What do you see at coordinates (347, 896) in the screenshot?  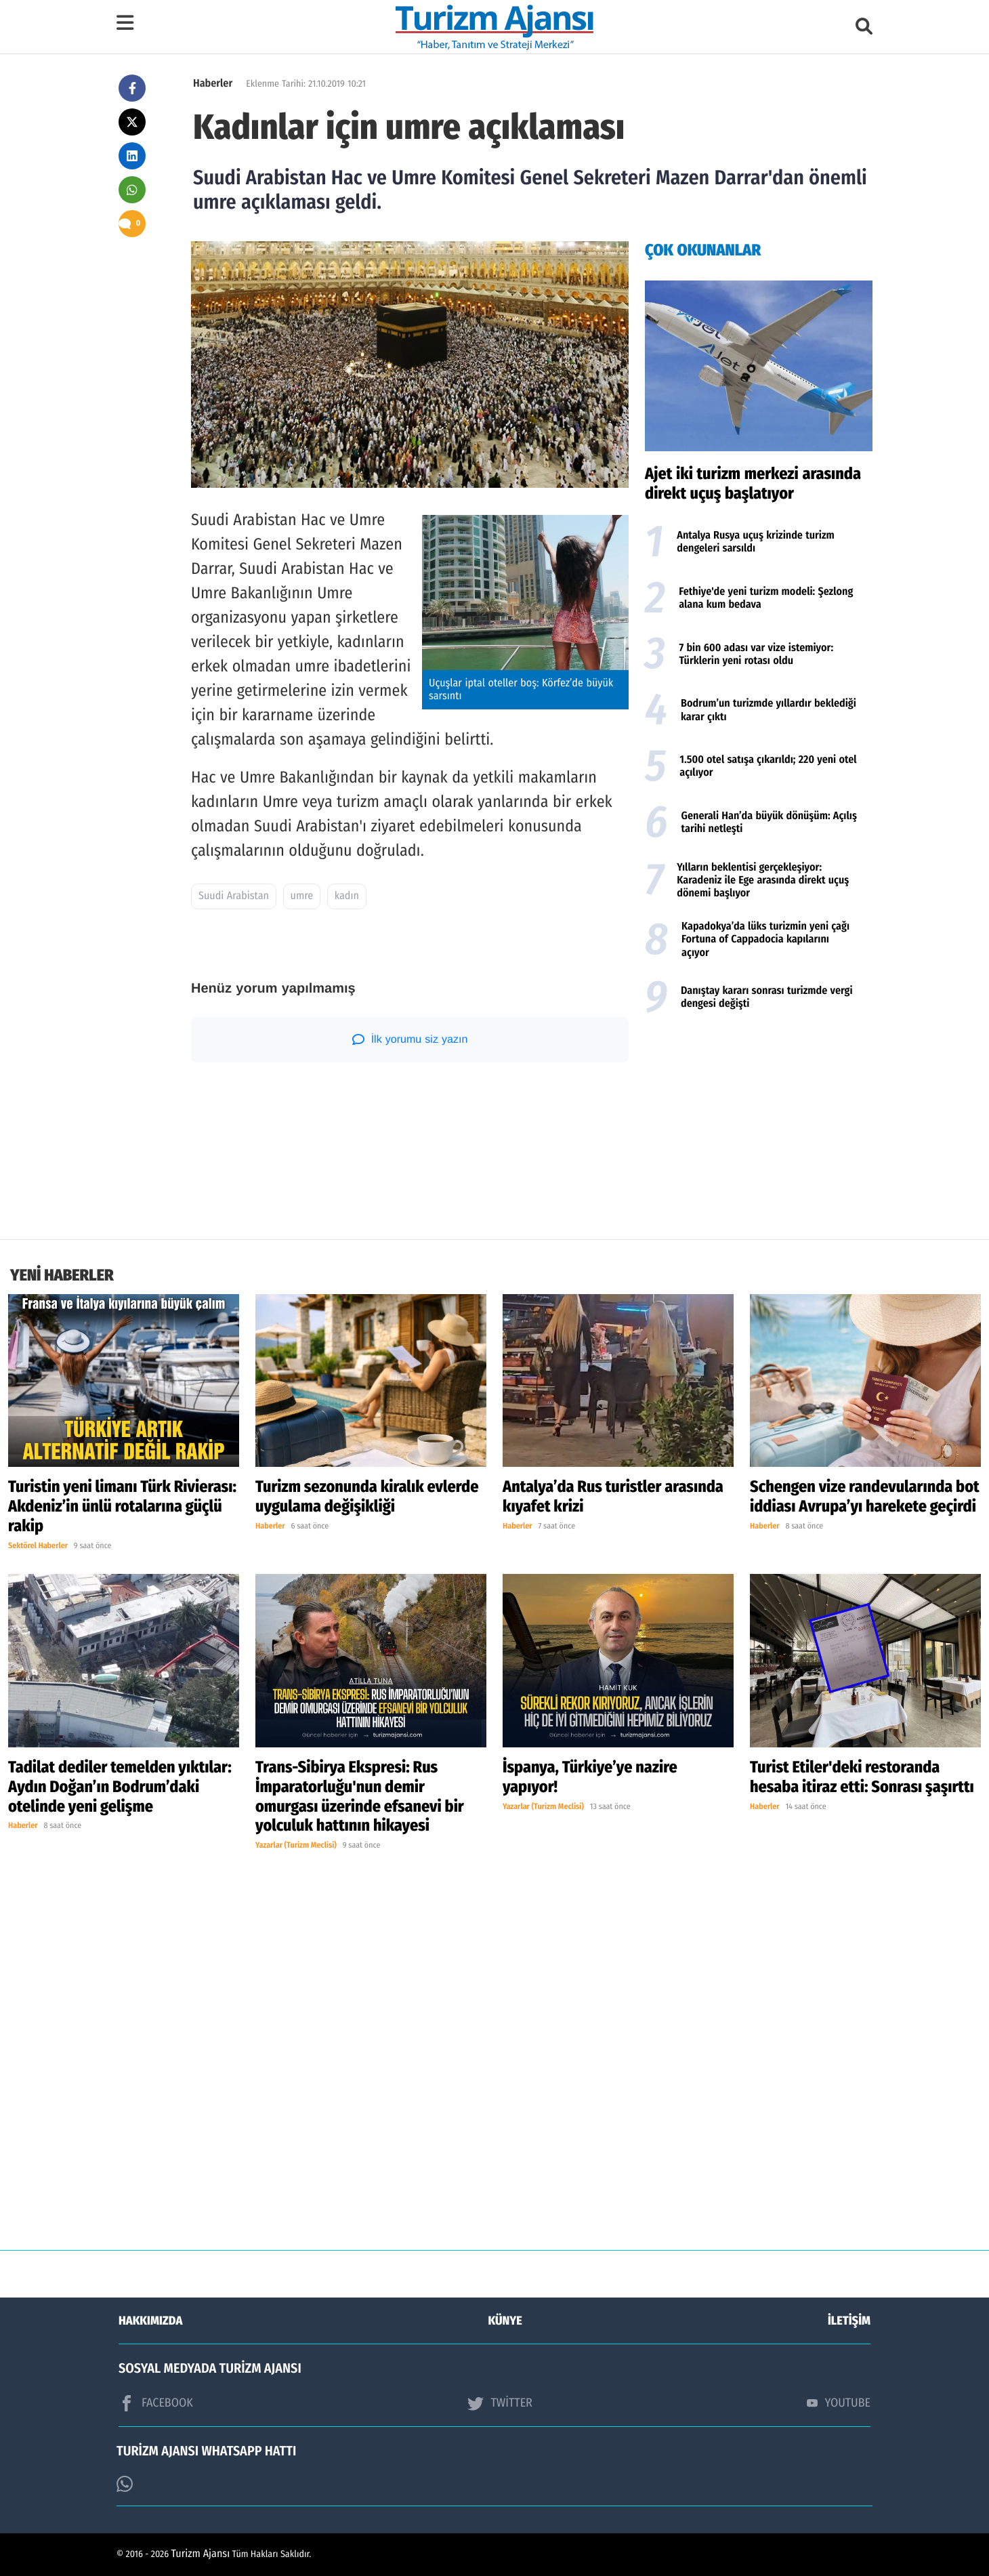 I see `kadın` at bounding box center [347, 896].